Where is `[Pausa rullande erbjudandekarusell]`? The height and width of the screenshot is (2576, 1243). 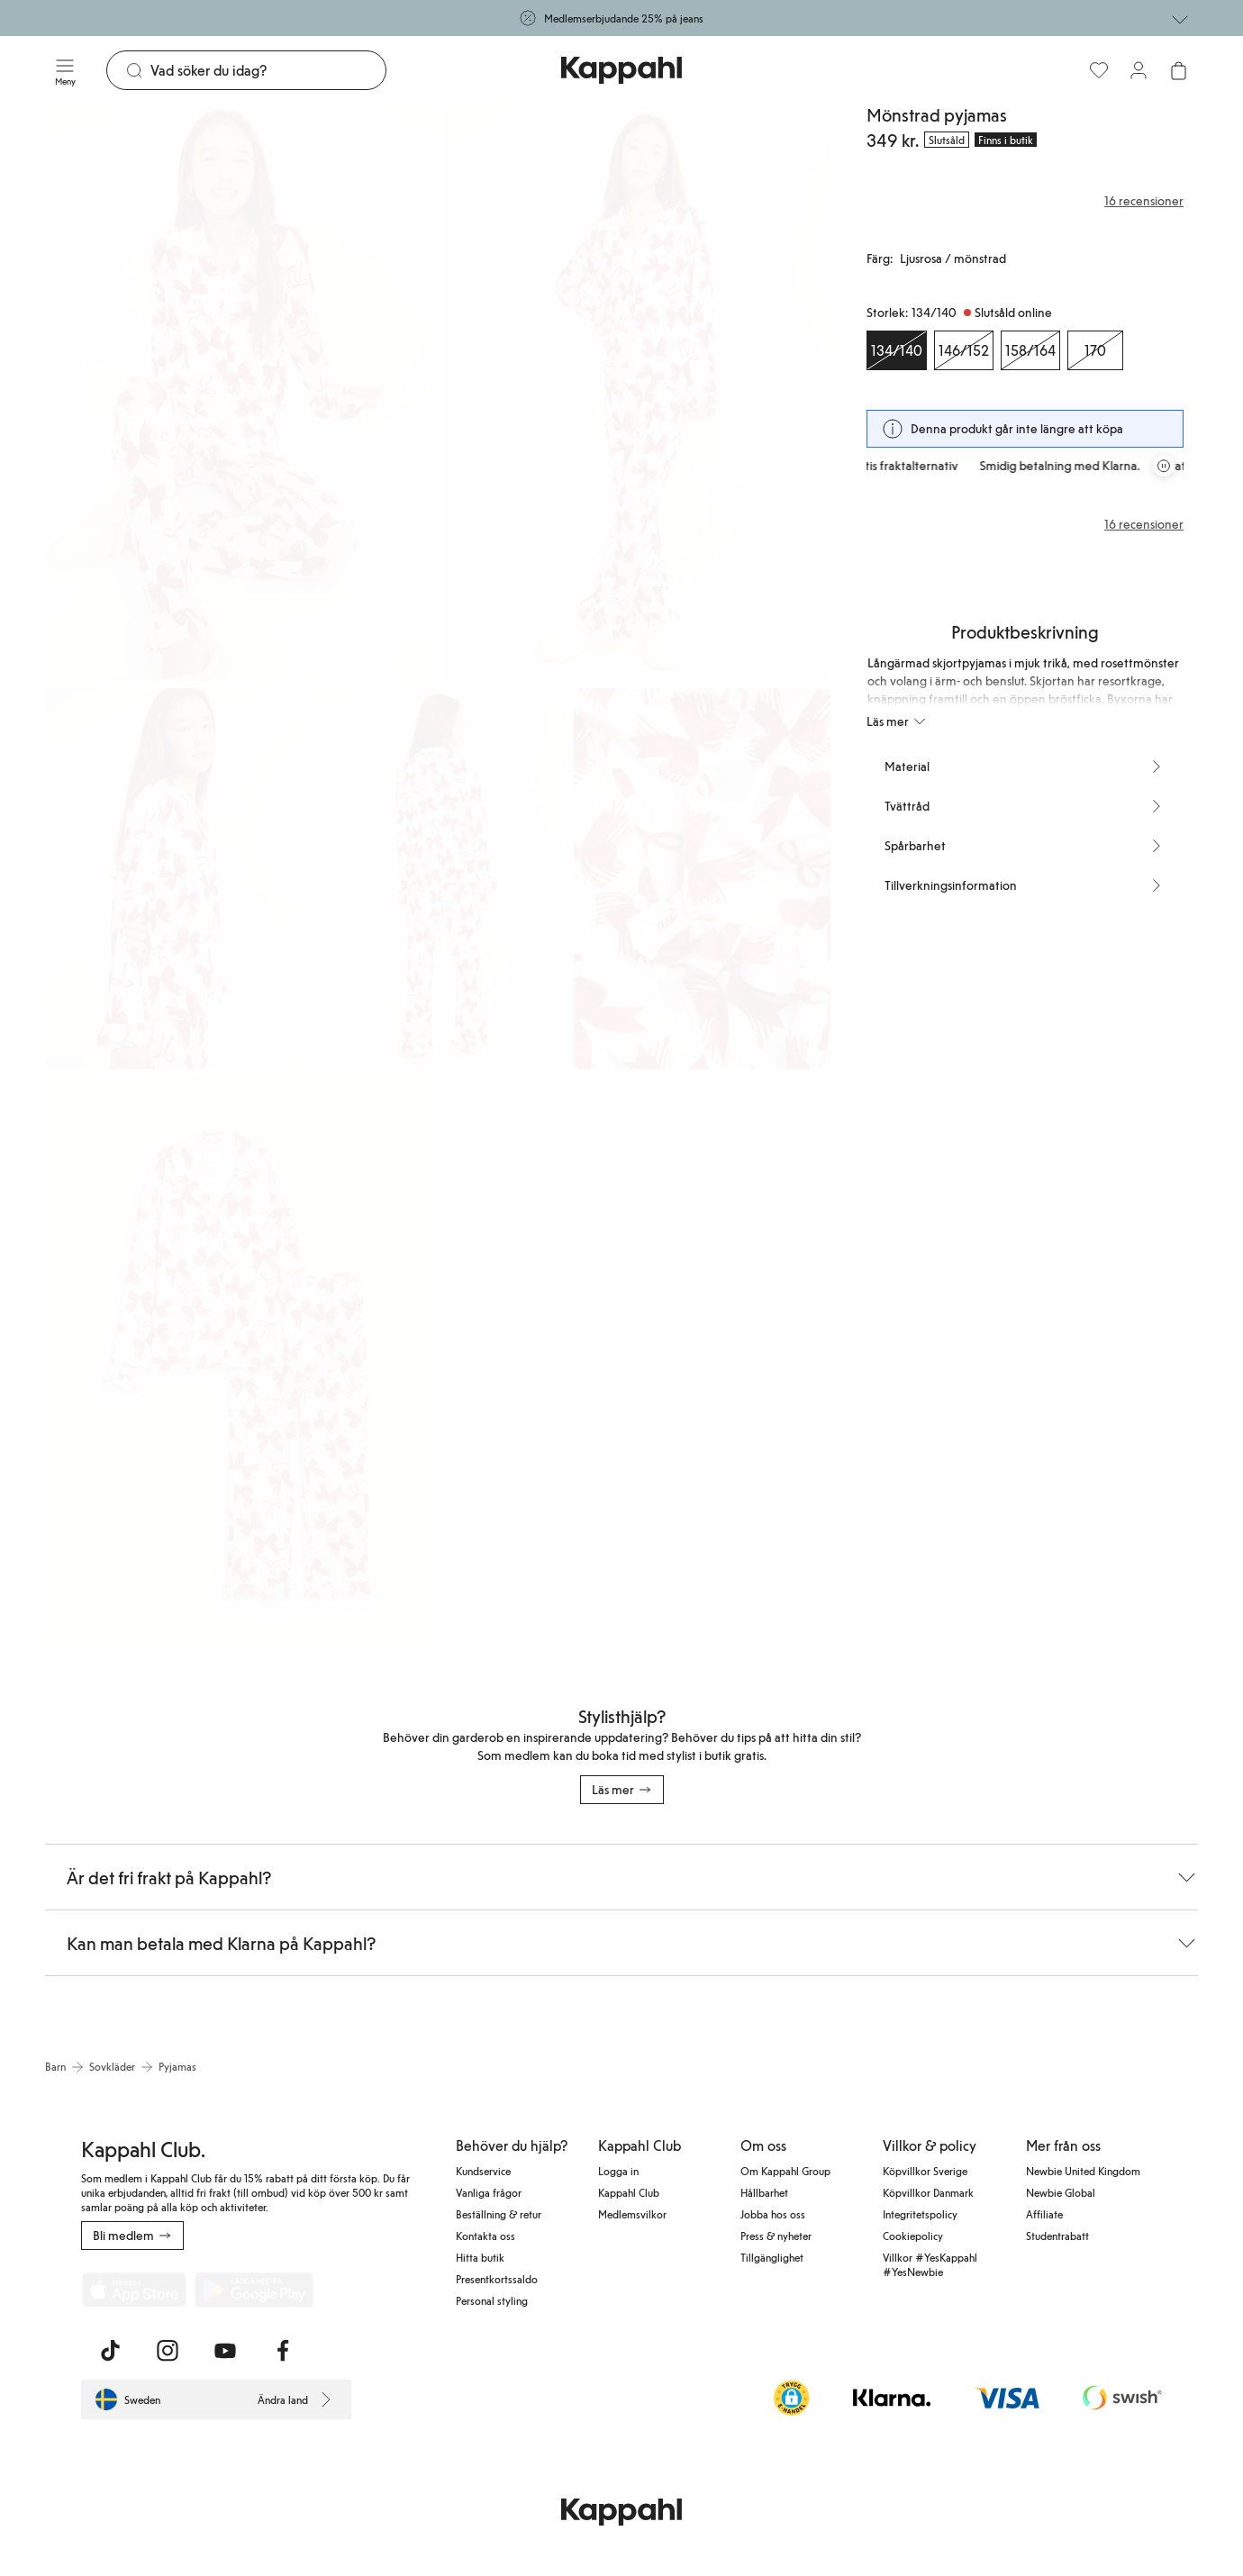
[Pausa rullande erbjudandekarusell] is located at coordinates (1164, 465).